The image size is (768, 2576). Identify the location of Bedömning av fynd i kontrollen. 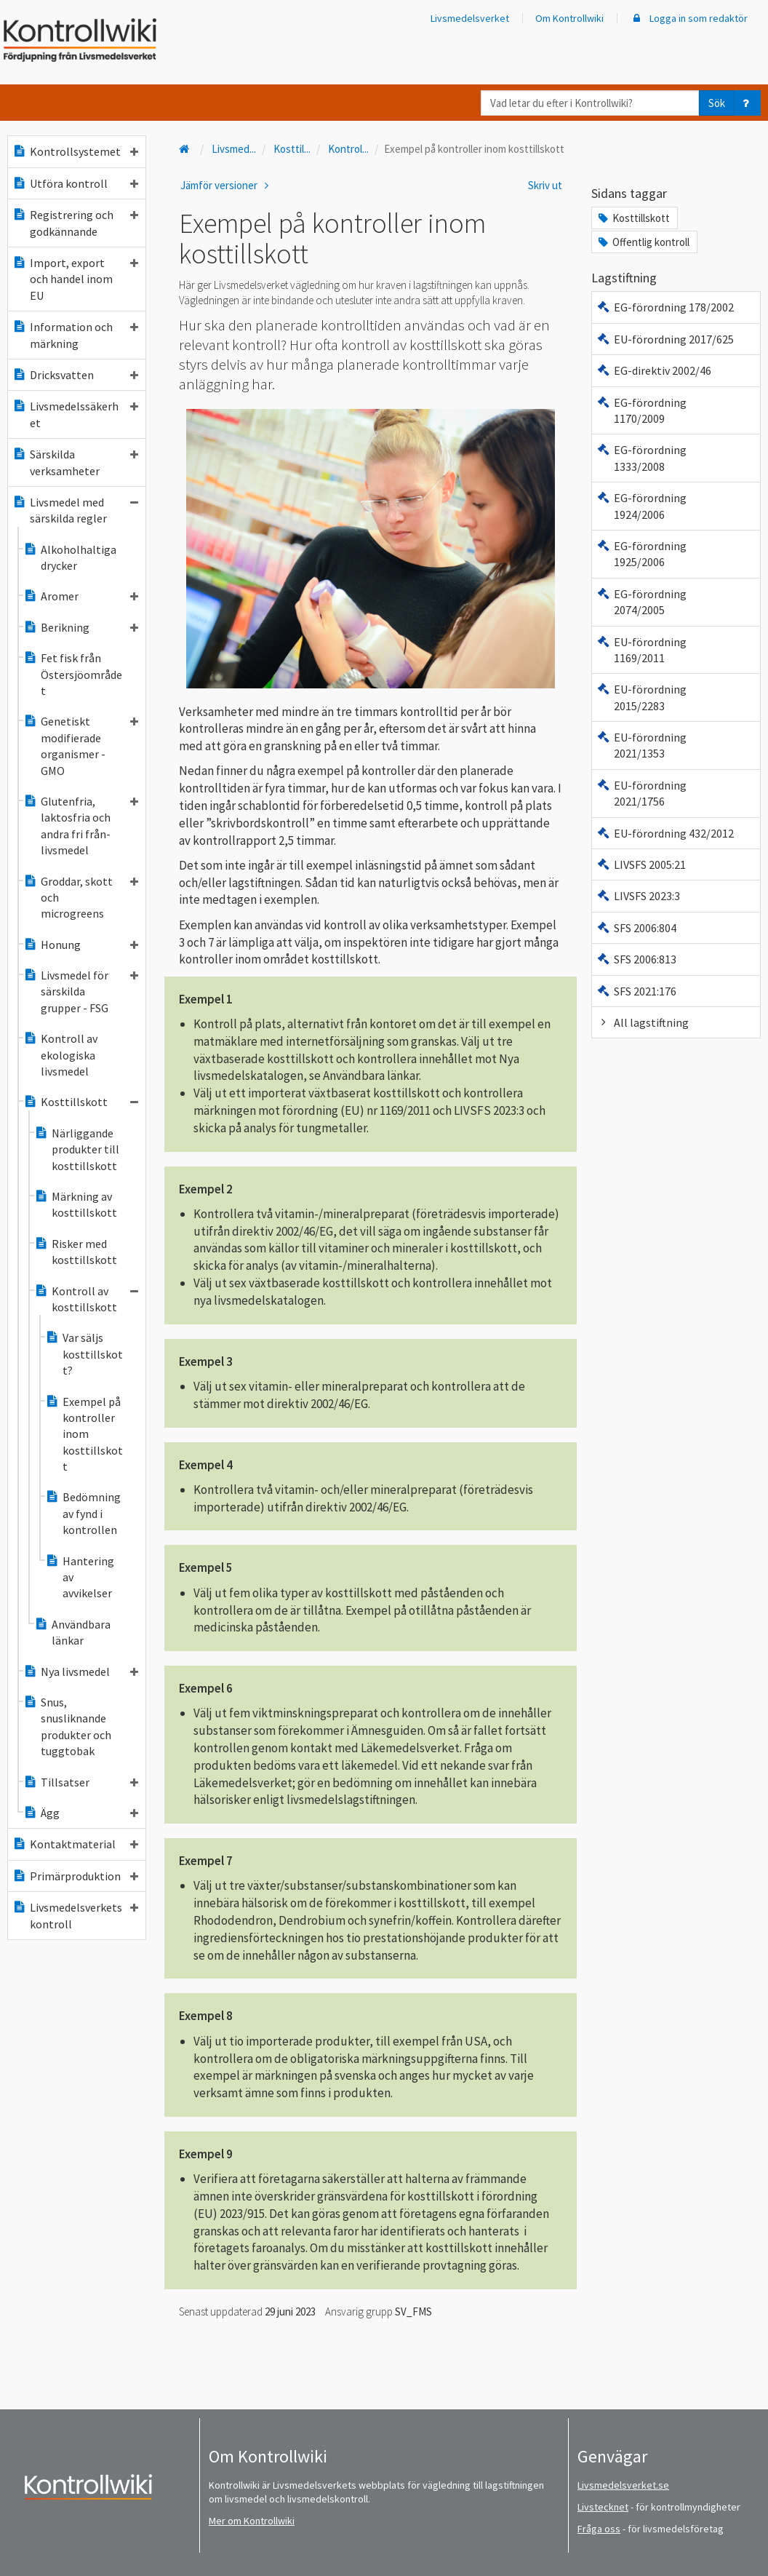
(83, 1513).